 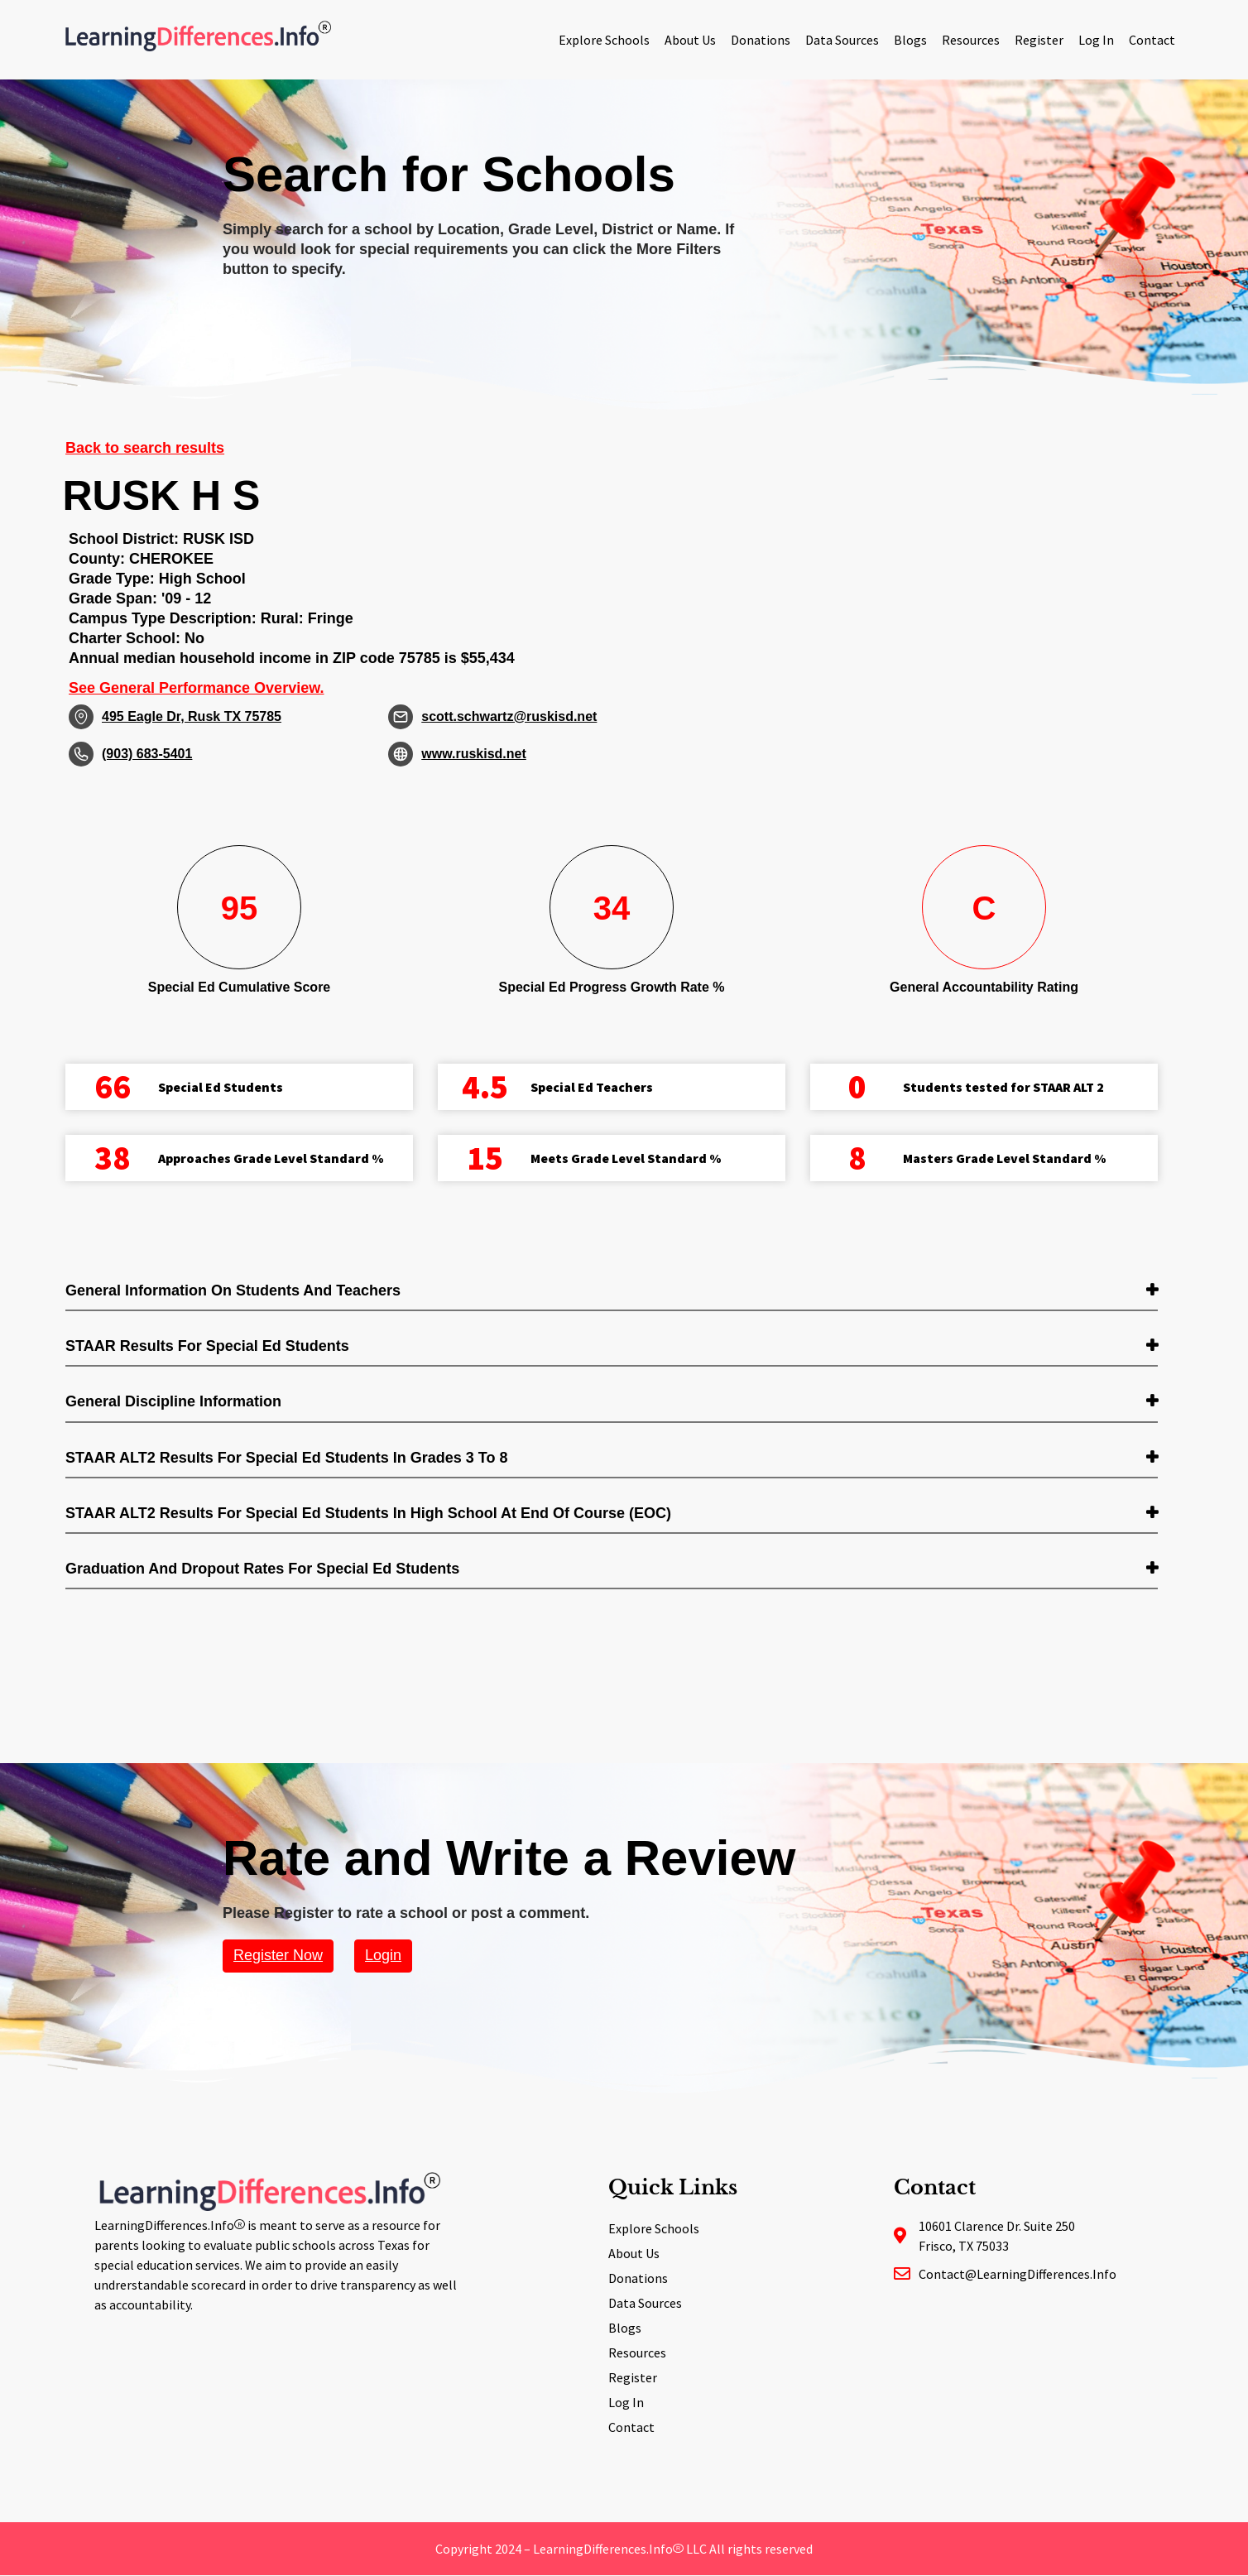 I want to click on www.ruskisd.net, so click(x=473, y=754).